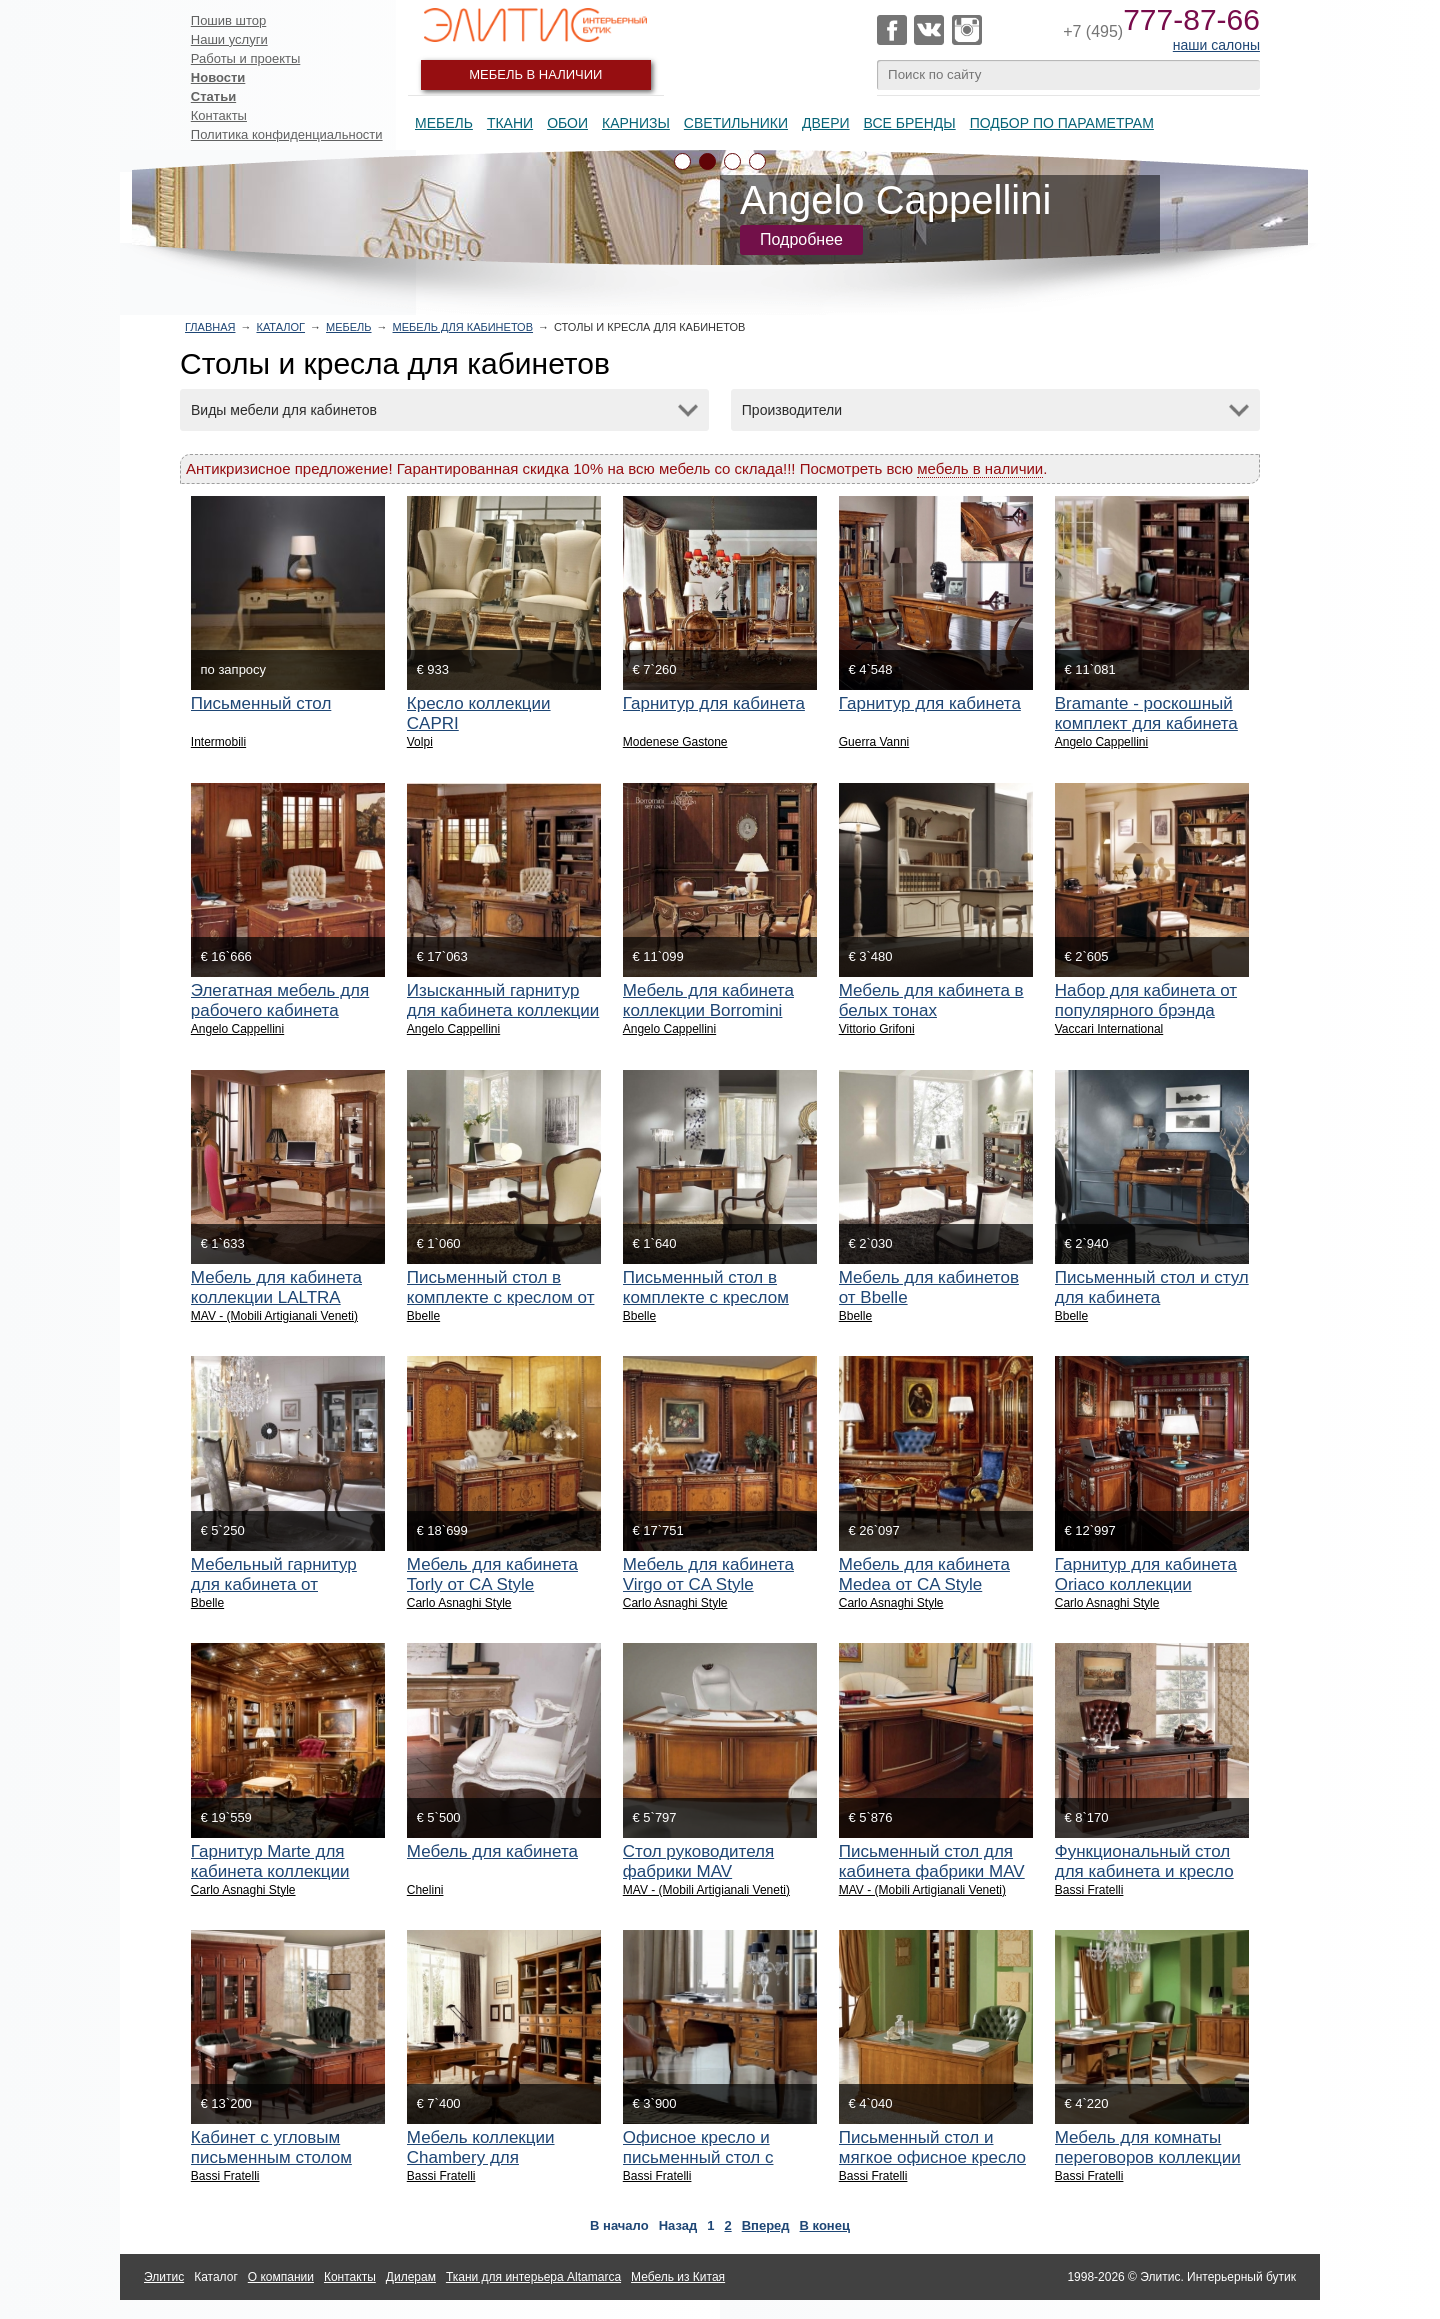 The height and width of the screenshot is (2319, 1440). Describe the element at coordinates (924, 1574) in the screenshot. I see `Мебель для кабинета Medea от CA Style` at that location.